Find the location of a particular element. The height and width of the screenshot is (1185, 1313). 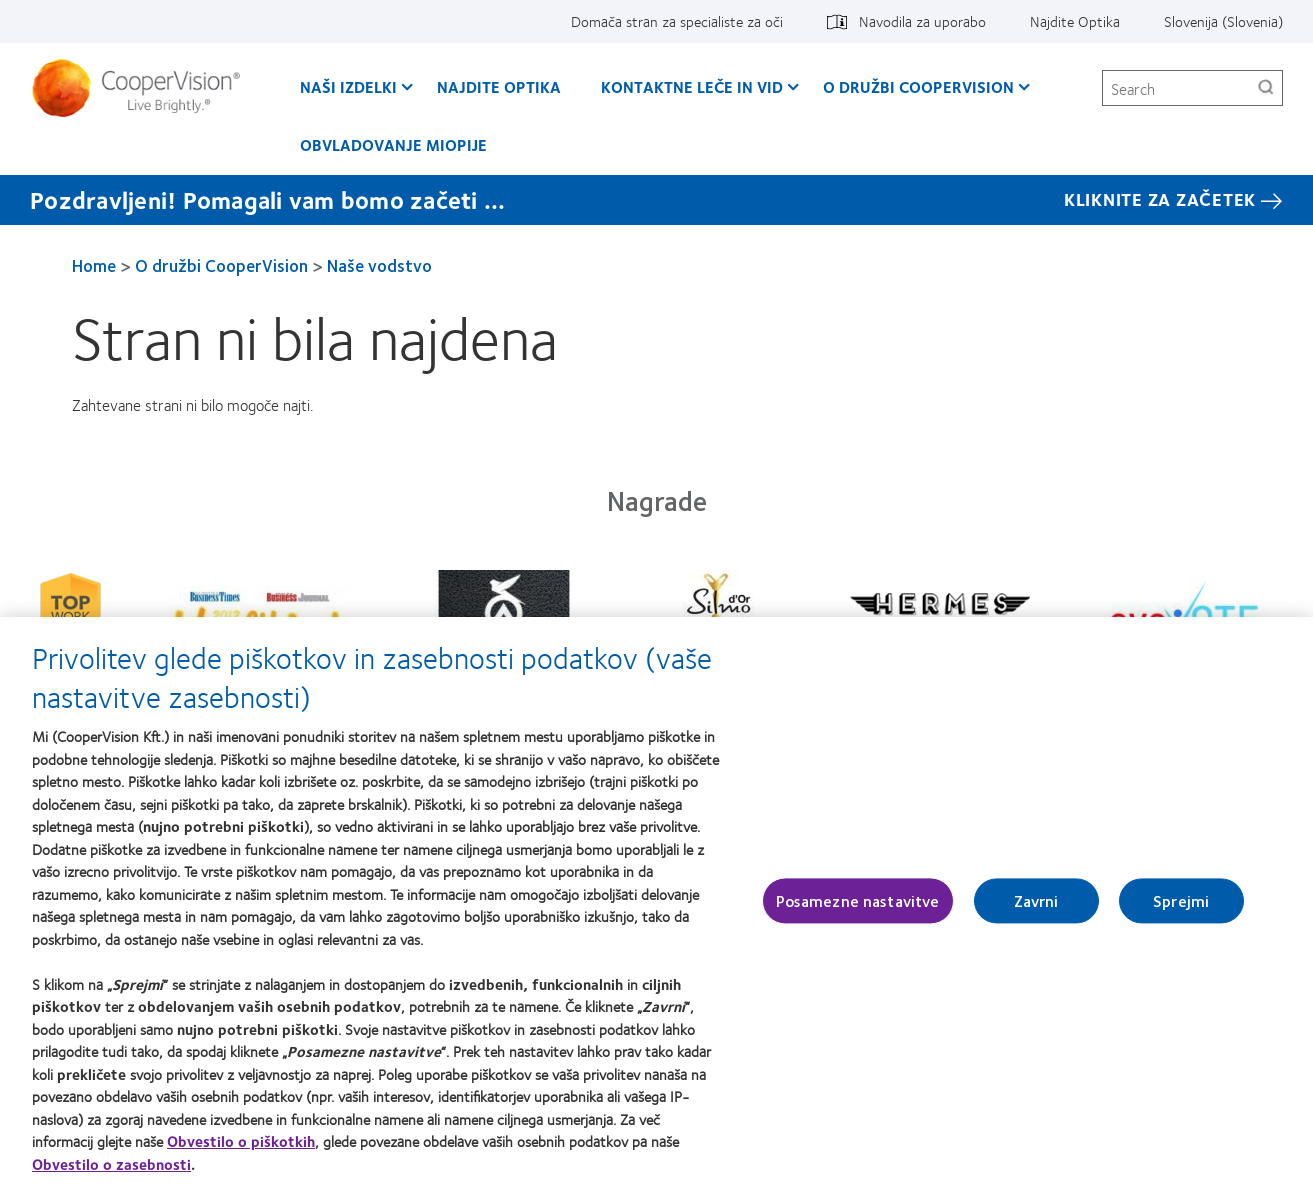

Kontaktne leče in vid [Kontaktne leče in vid, main menu] is located at coordinates (692, 86).